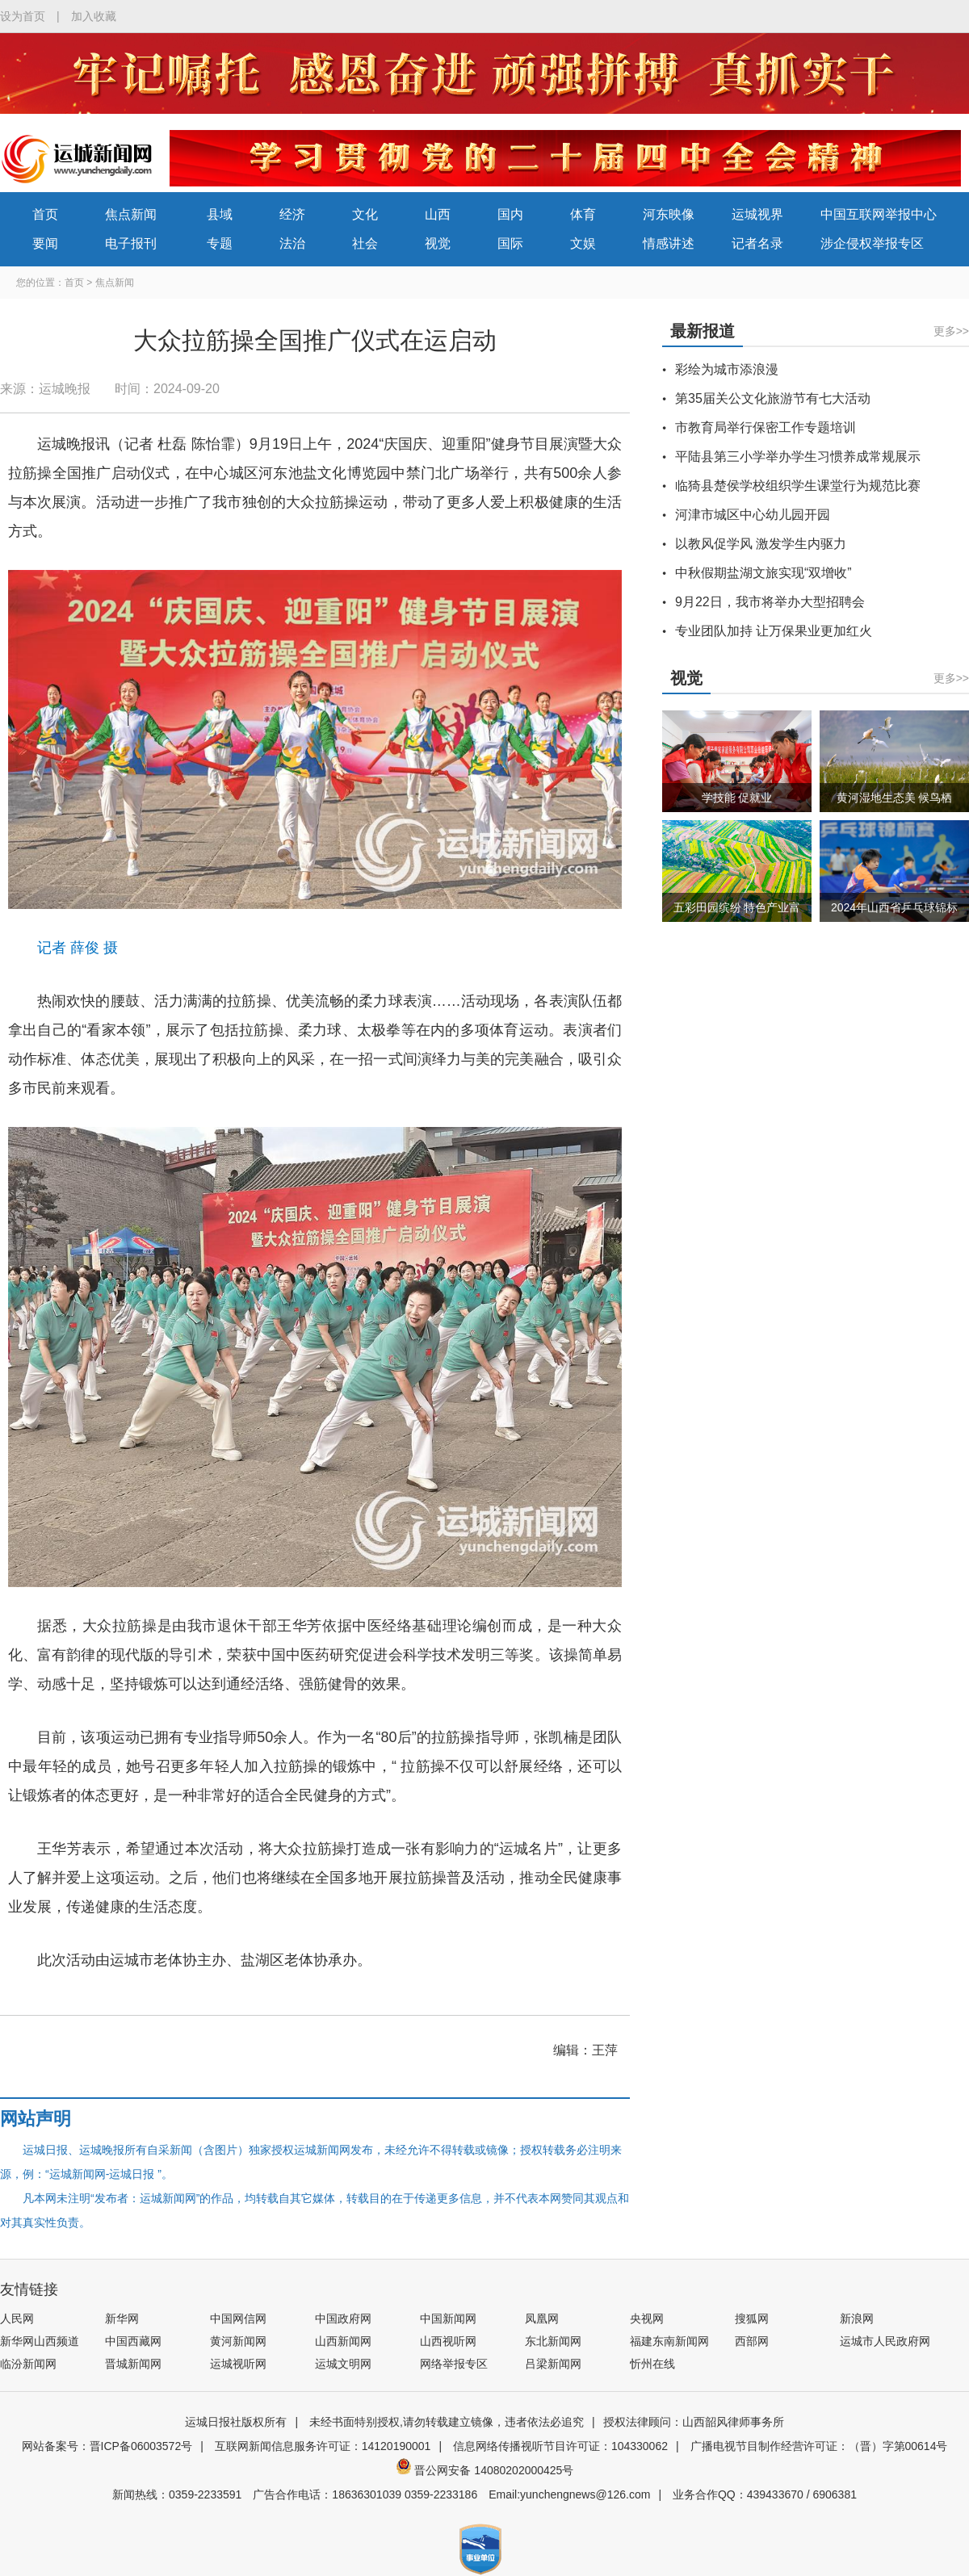 The image size is (969, 2576). What do you see at coordinates (560, 2446) in the screenshot?
I see `信息网络传播视听节目许可证：104330062` at bounding box center [560, 2446].